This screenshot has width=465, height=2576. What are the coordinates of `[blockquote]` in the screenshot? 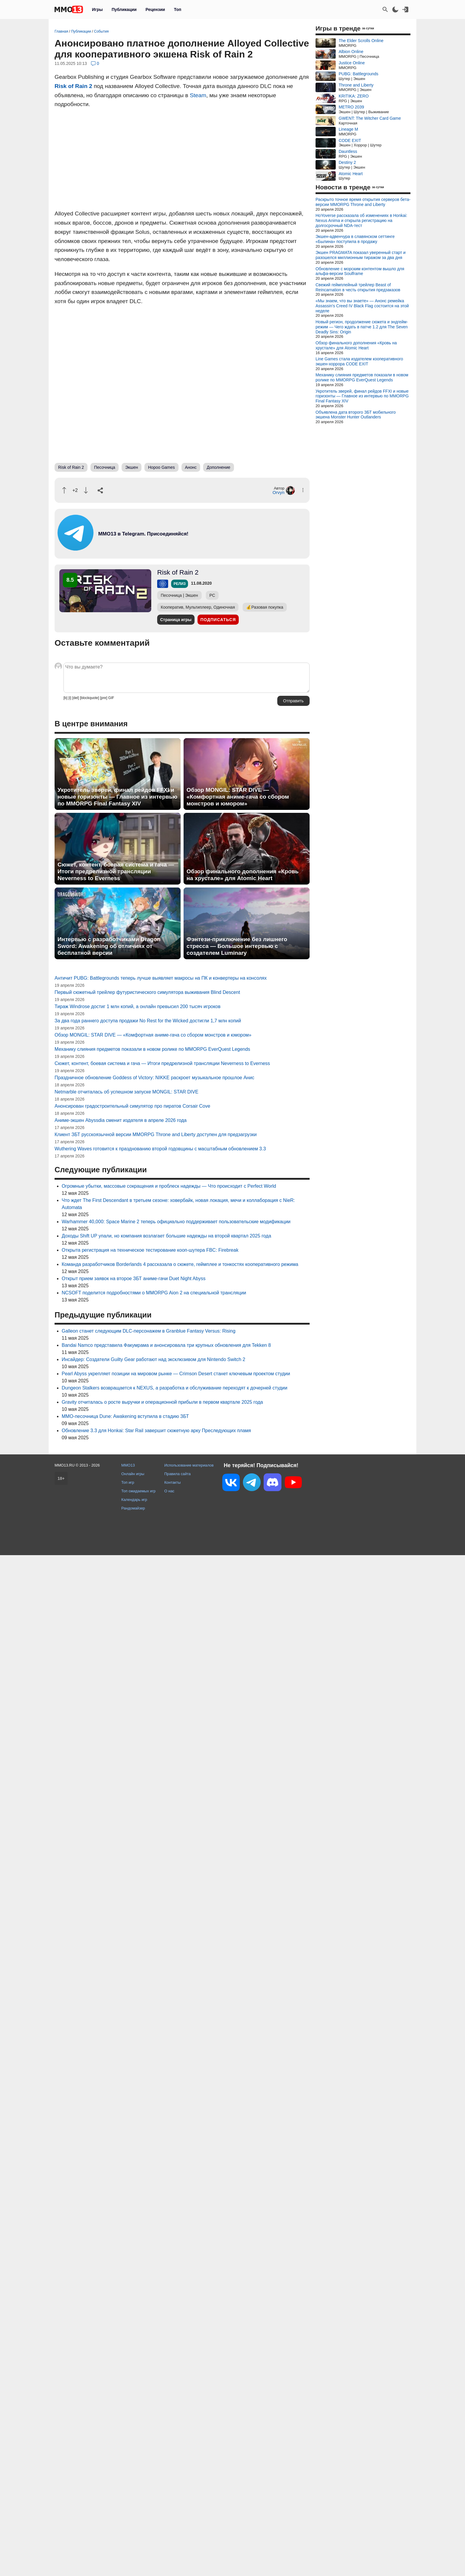 It's located at (89, 698).